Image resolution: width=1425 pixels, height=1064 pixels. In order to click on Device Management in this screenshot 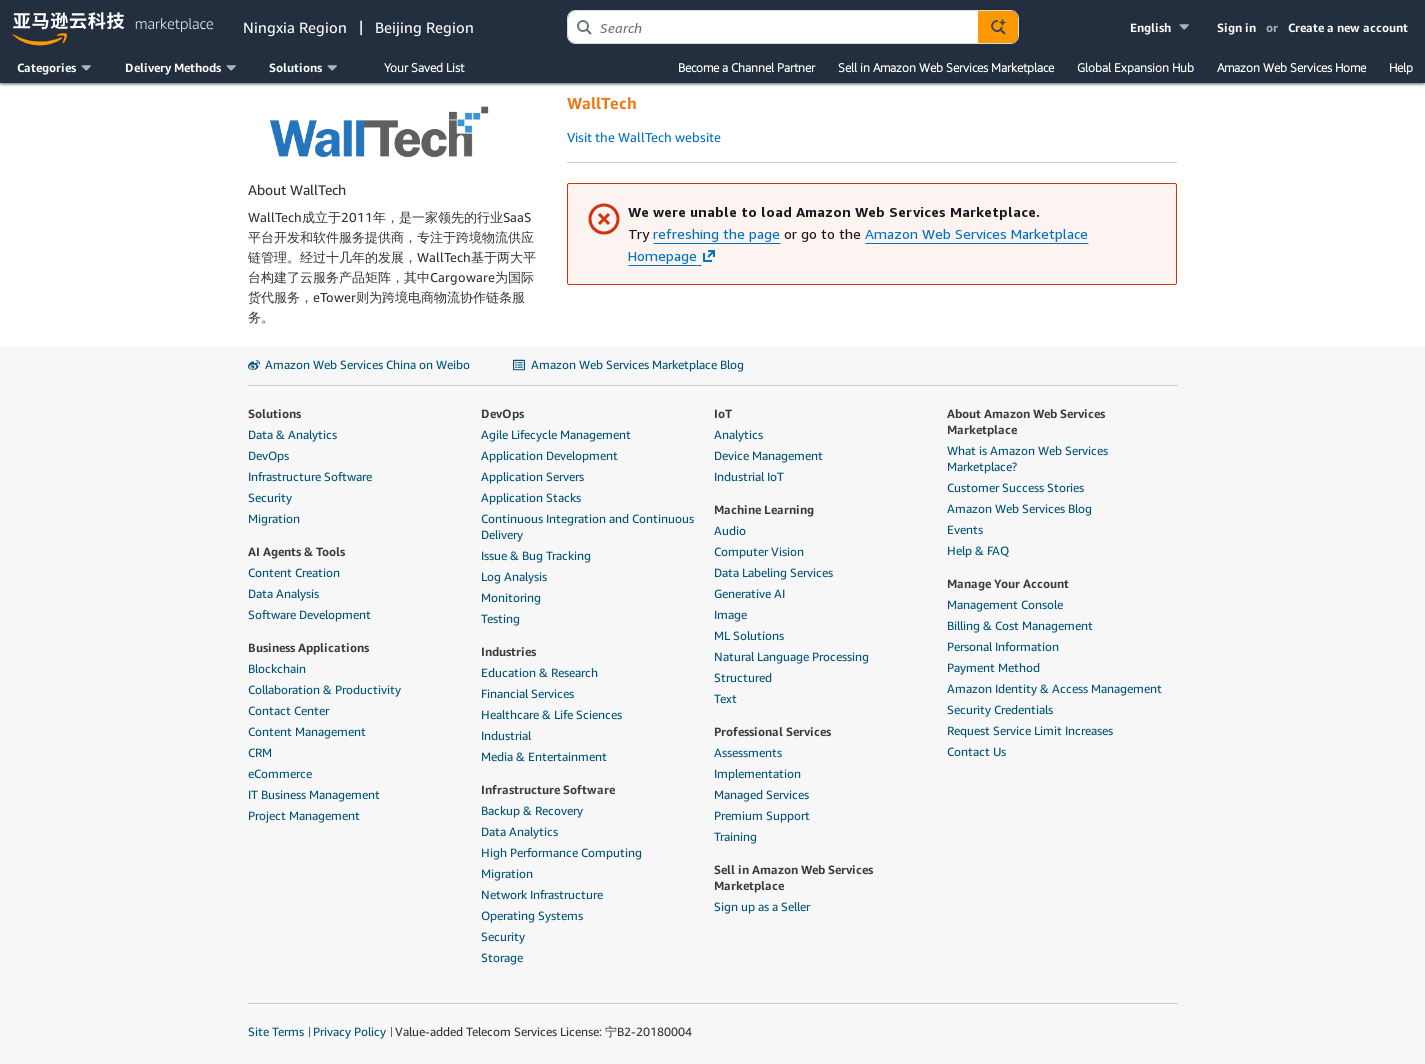, I will do `click(768, 455)`.